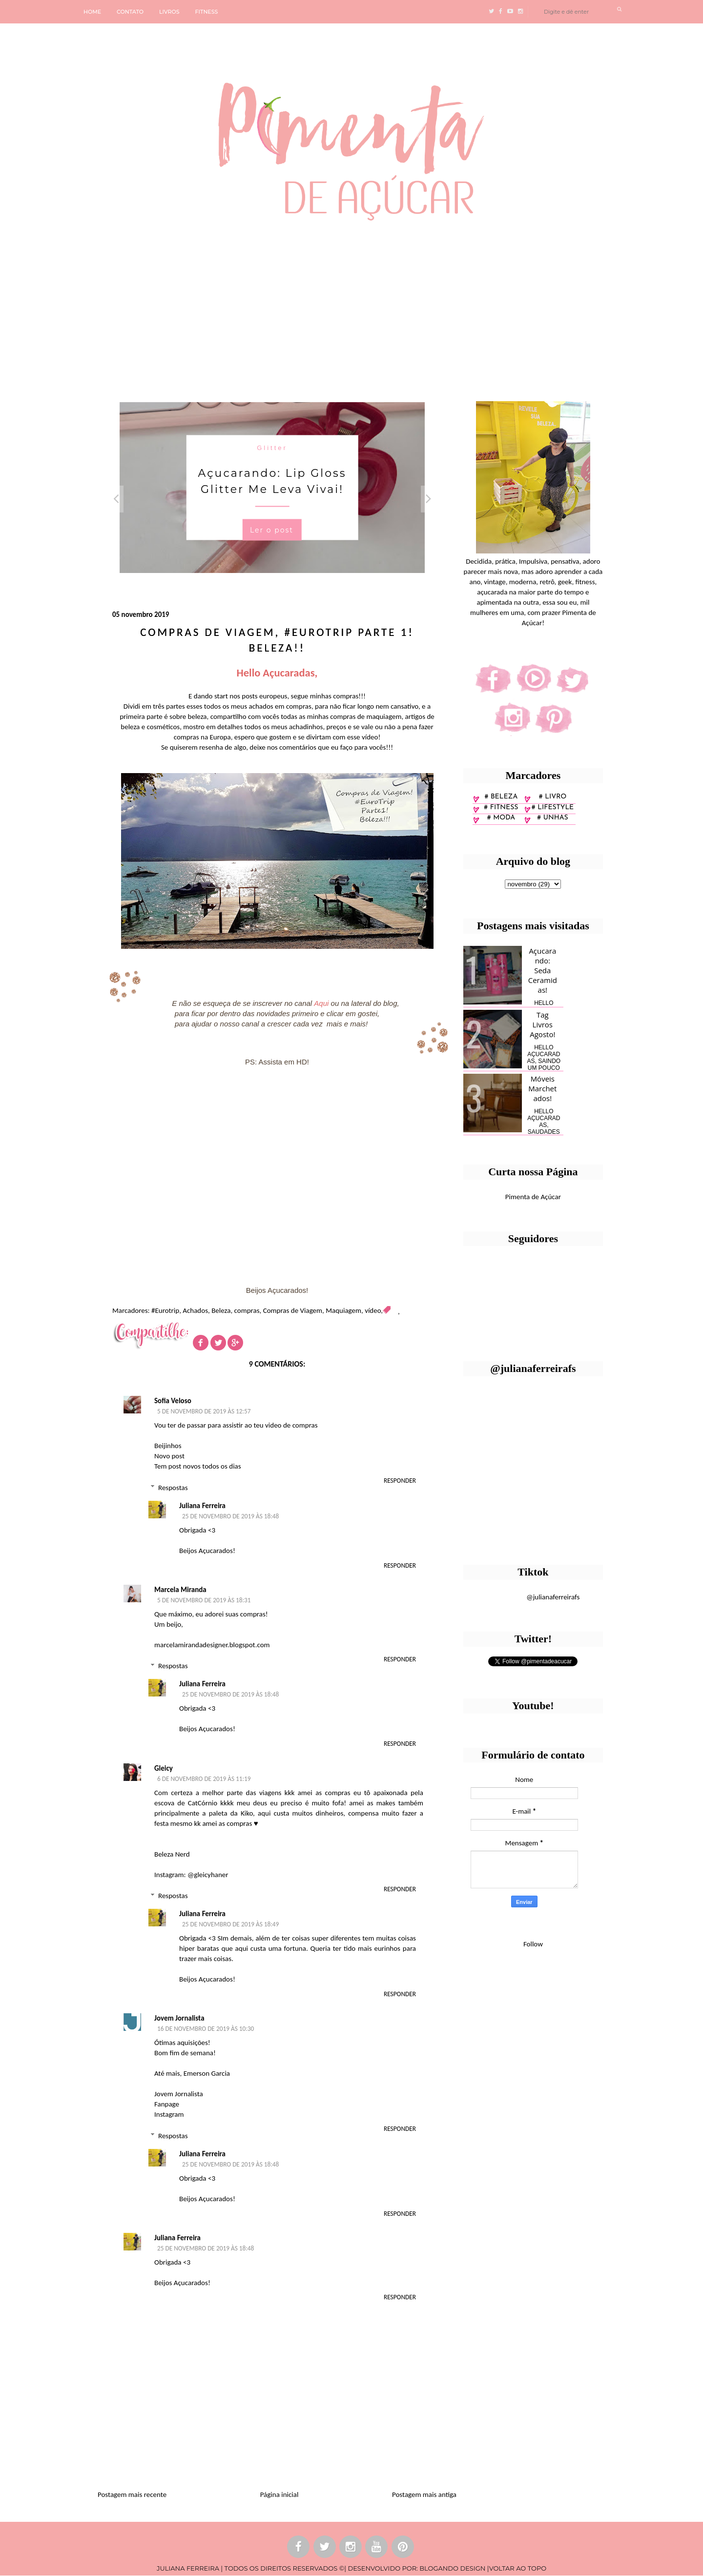  What do you see at coordinates (542, 1088) in the screenshot?
I see `Móveis Marchetados!` at bounding box center [542, 1088].